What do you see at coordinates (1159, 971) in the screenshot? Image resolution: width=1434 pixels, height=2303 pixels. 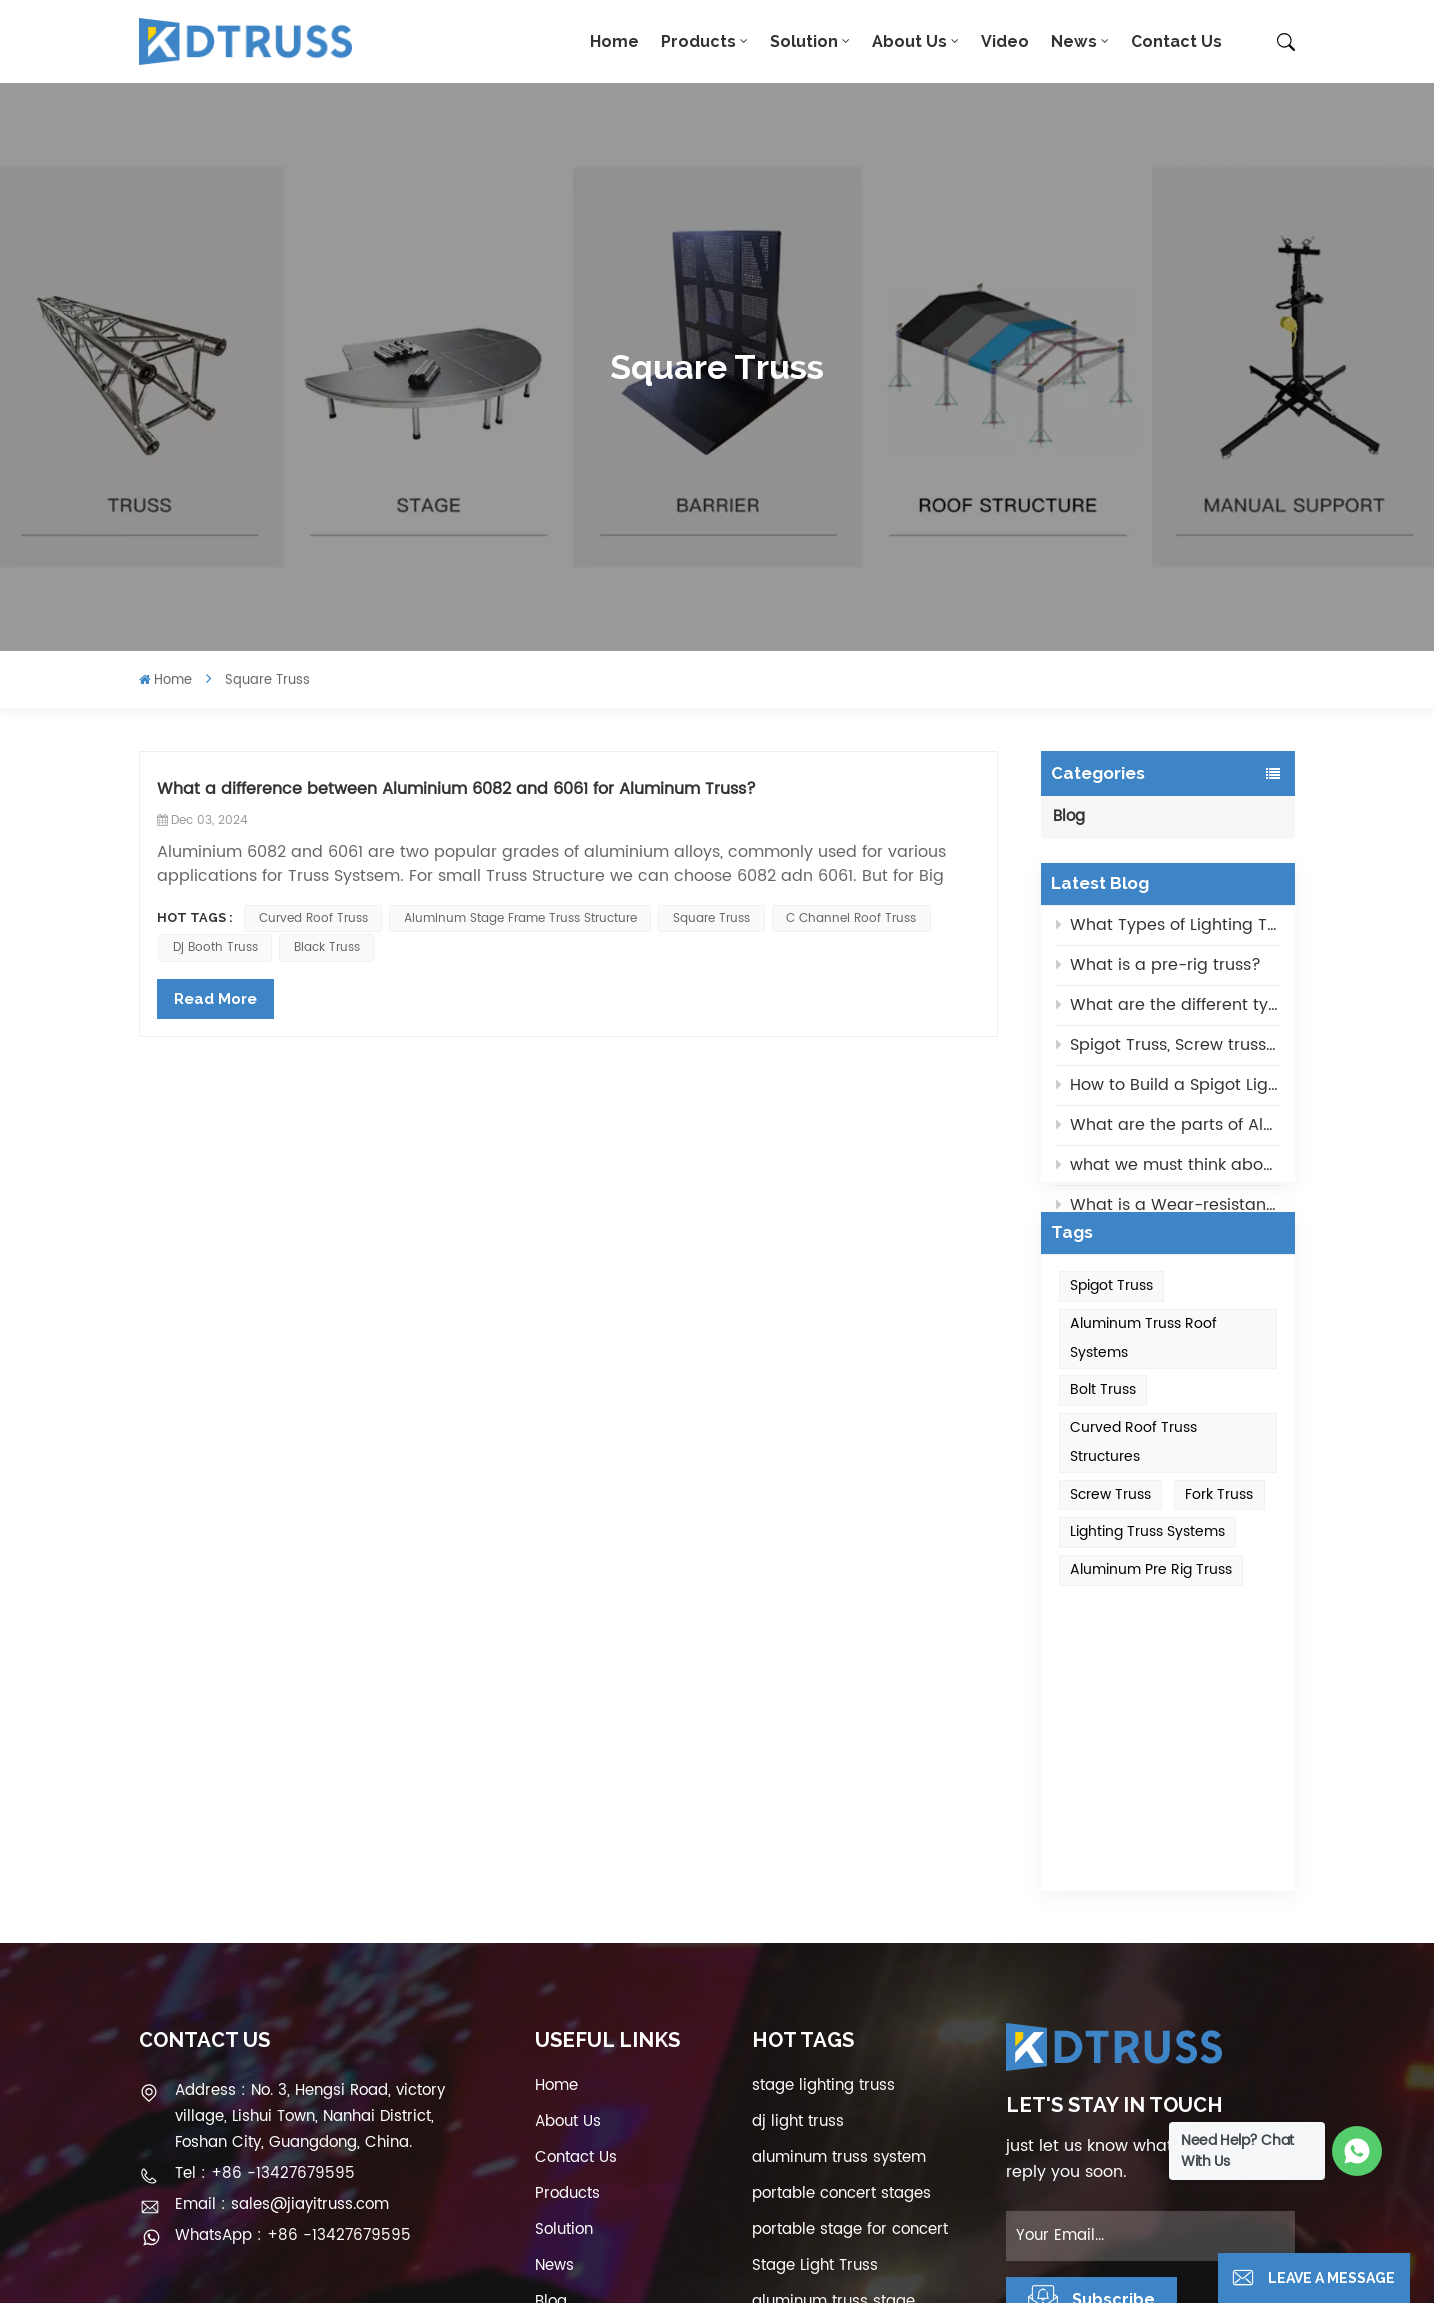 I see `What is a pre-rig truss?` at bounding box center [1159, 971].